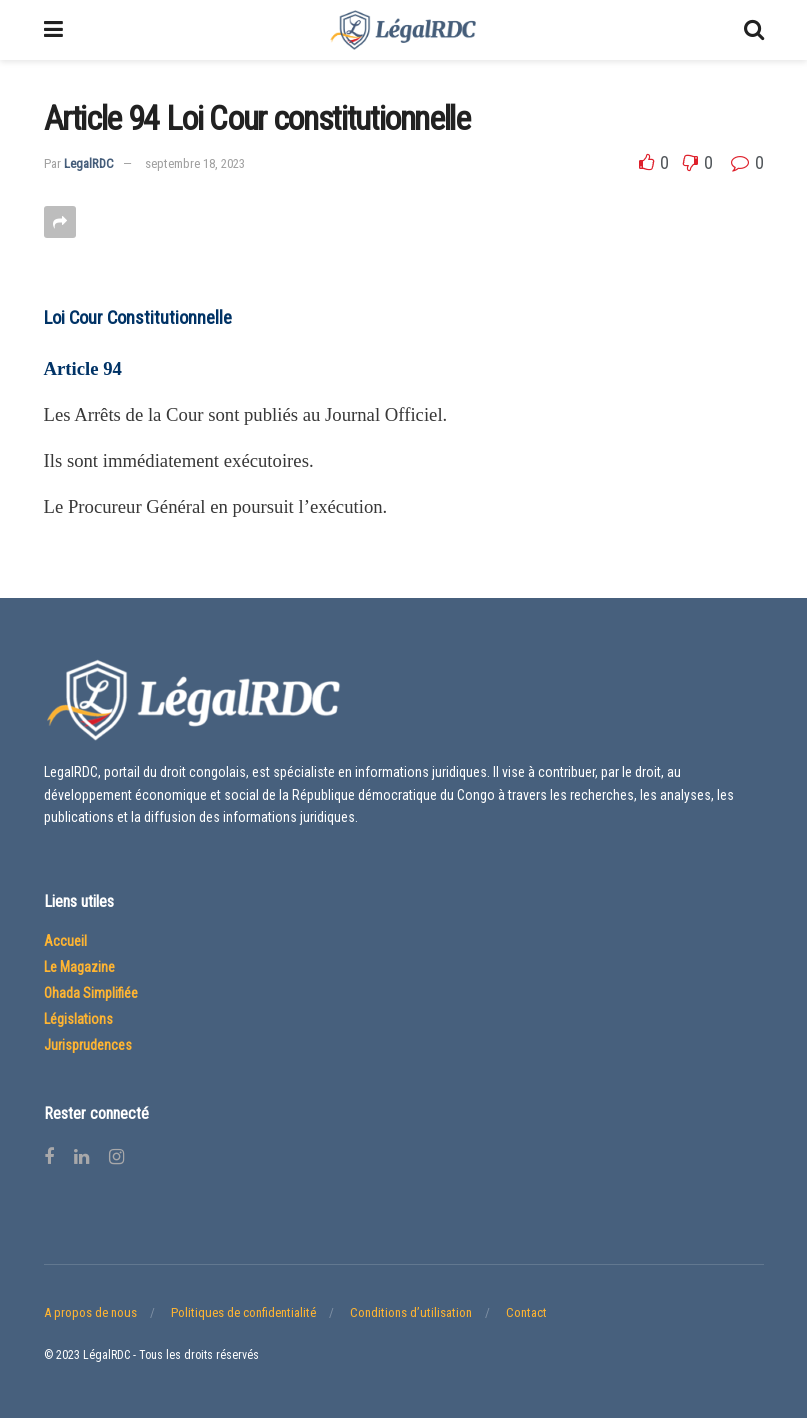  I want to click on Conditions d’utilisation, so click(411, 1312).